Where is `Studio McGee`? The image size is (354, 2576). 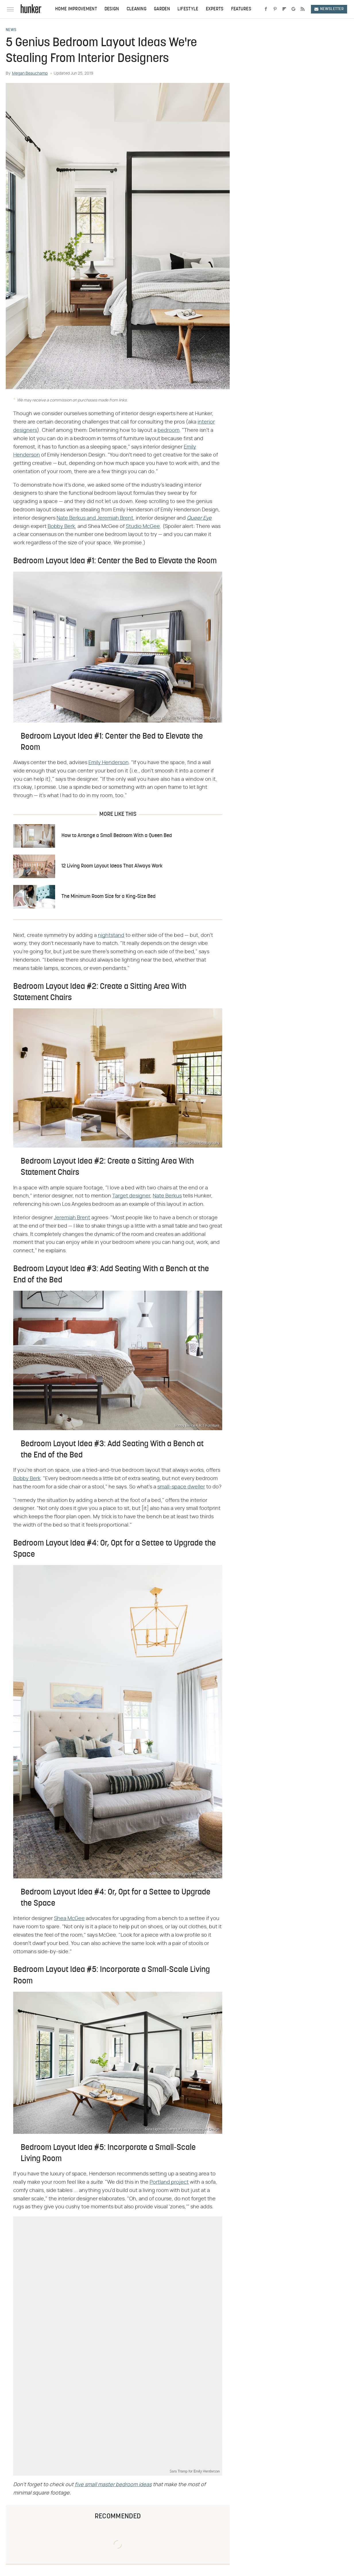
Studio McGee is located at coordinates (143, 526).